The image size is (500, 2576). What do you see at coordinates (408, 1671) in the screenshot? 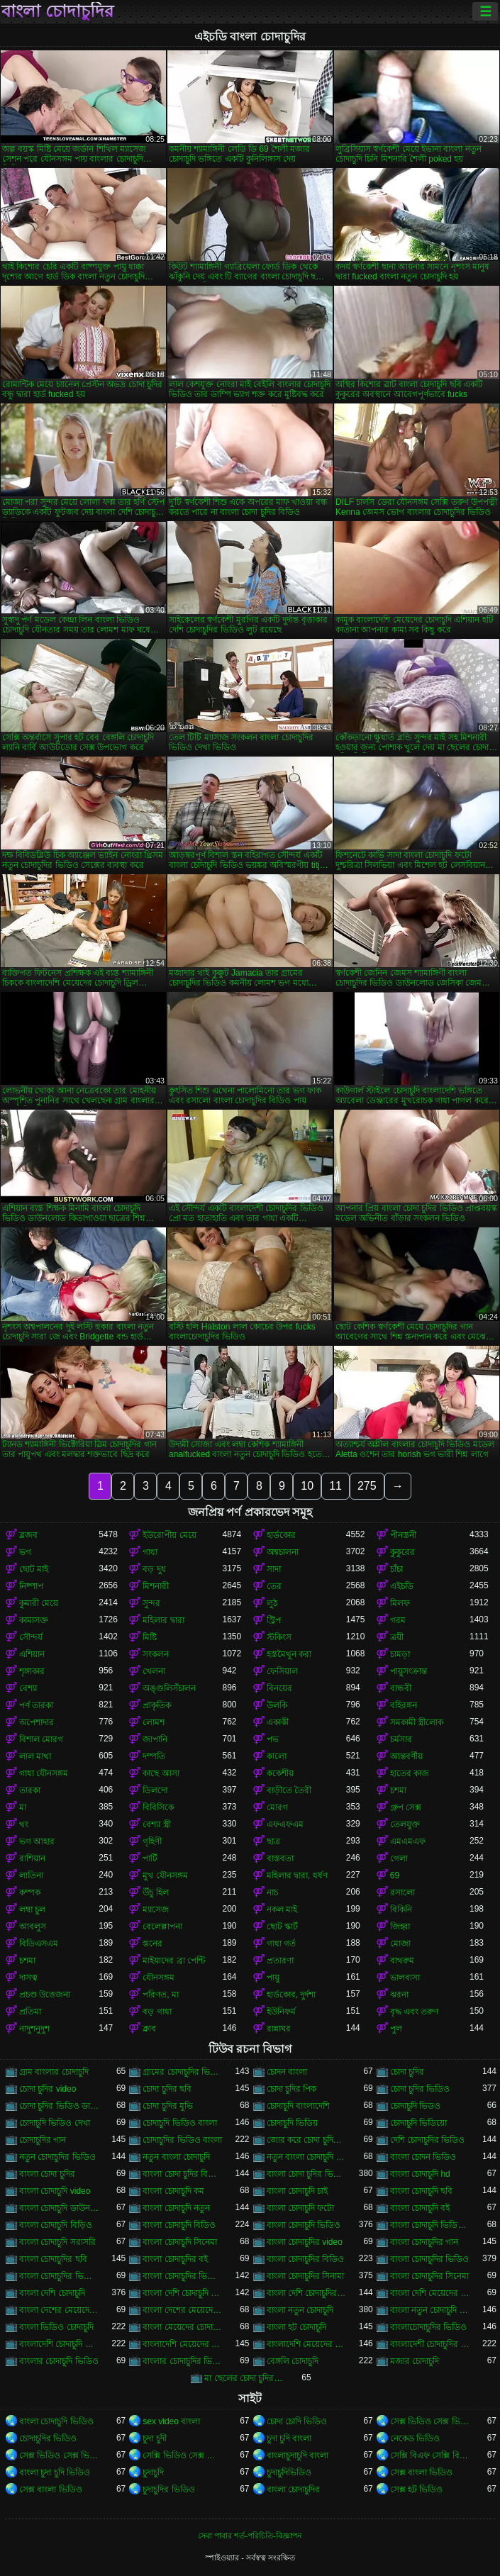
I see `পায়ুসংক্রান্ত` at bounding box center [408, 1671].